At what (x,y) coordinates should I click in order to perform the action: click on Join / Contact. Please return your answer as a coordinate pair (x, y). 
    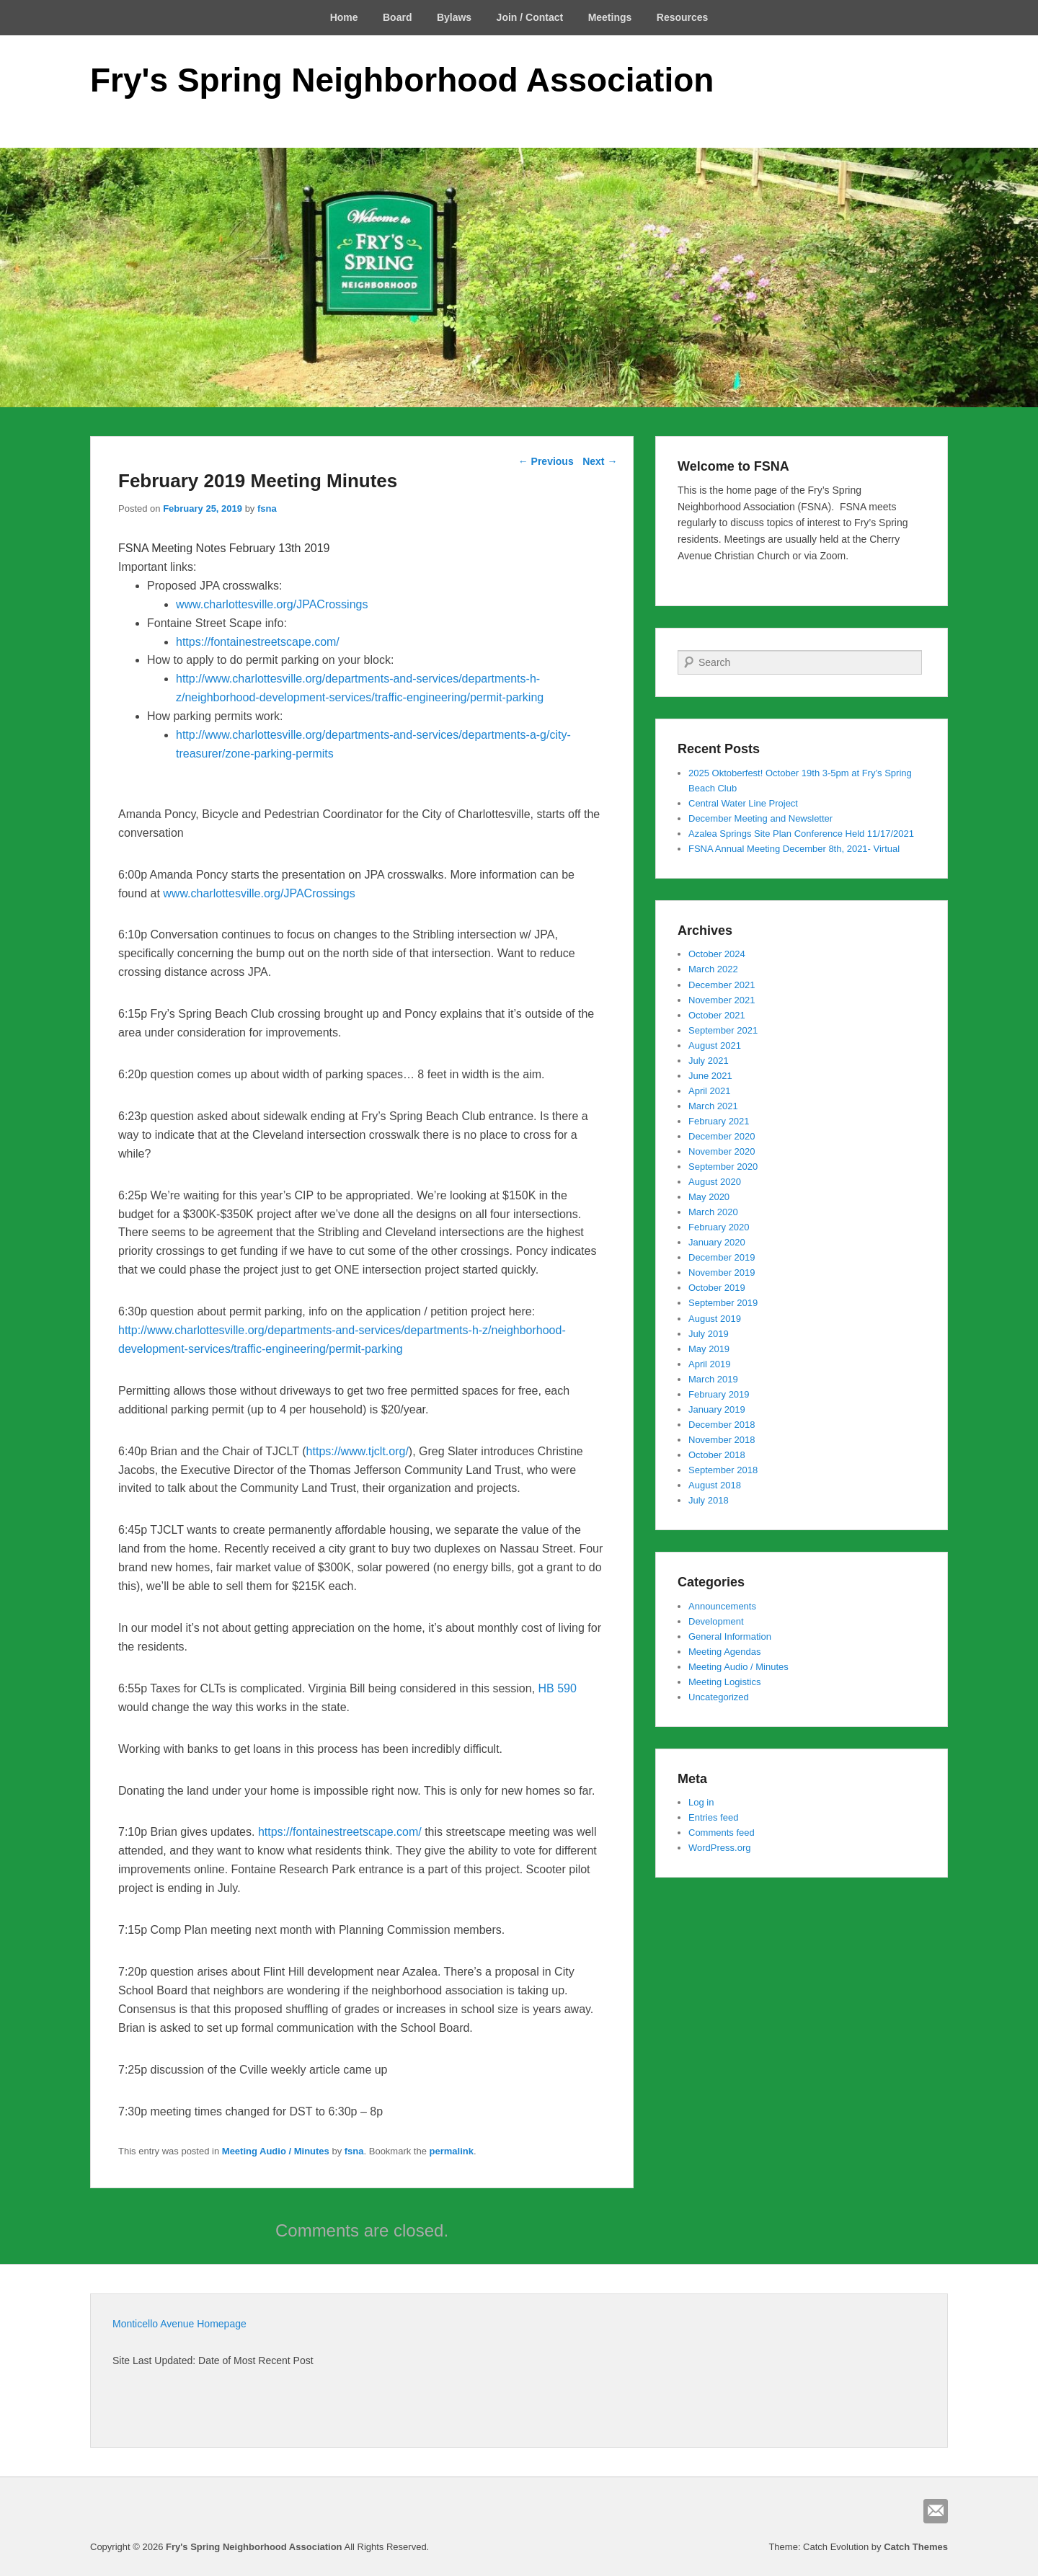
    Looking at the image, I should click on (530, 17).